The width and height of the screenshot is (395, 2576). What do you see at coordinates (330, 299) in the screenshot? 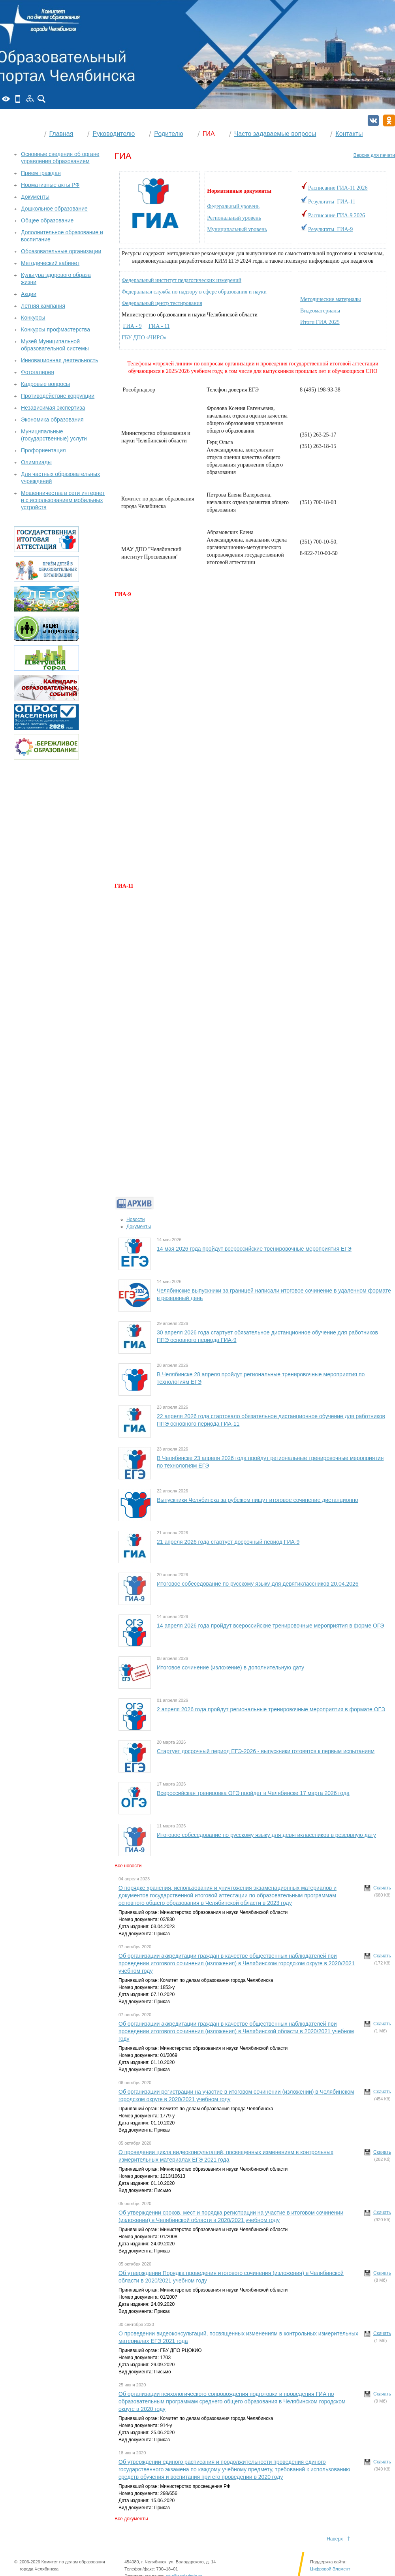
I see `Методические материалы` at bounding box center [330, 299].